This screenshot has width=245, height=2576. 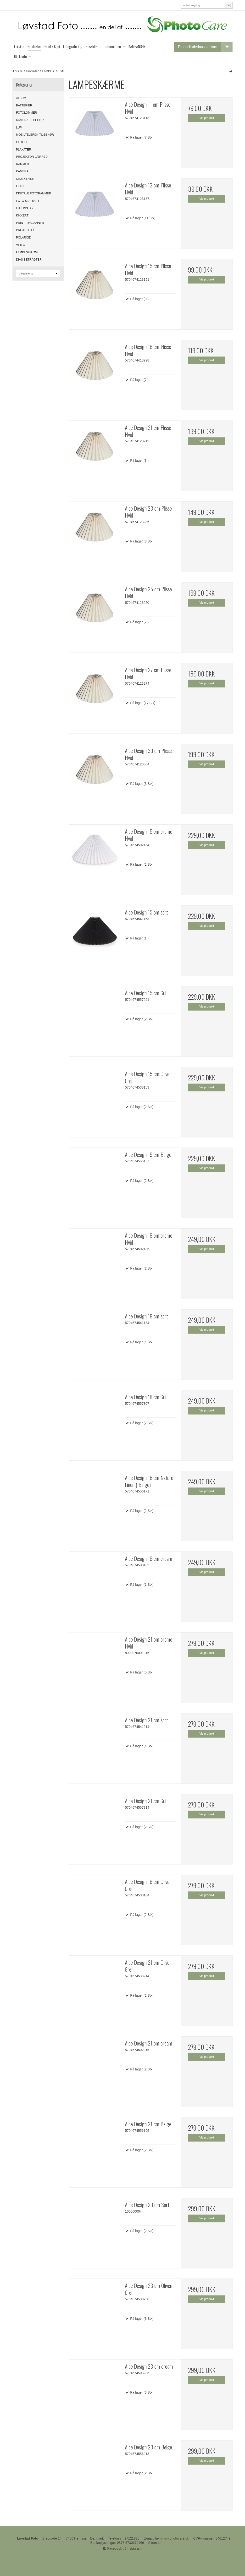 What do you see at coordinates (30, 223) in the screenshot?
I see `PRINTER/SCANNER` at bounding box center [30, 223].